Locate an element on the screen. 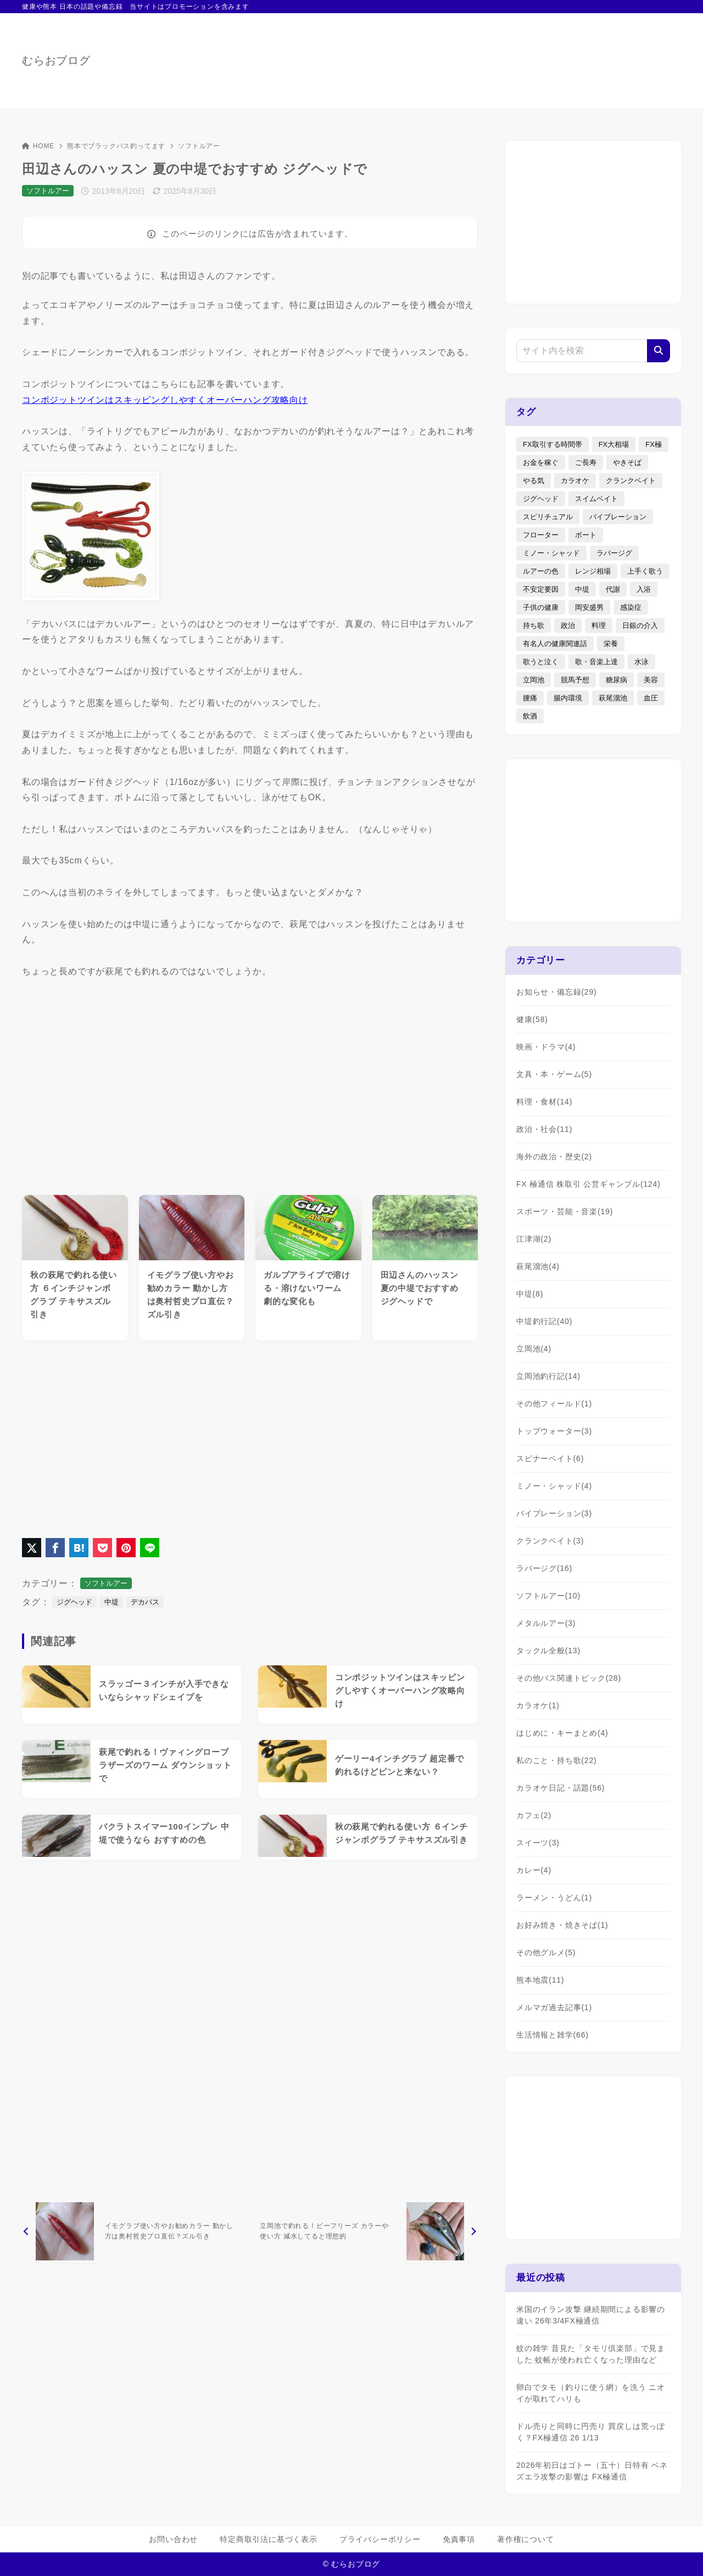 Image resolution: width=703 pixels, height=2576 pixels. 歌うと泣く [歌うと泣く (2個の項目)] is located at coordinates (541, 662).